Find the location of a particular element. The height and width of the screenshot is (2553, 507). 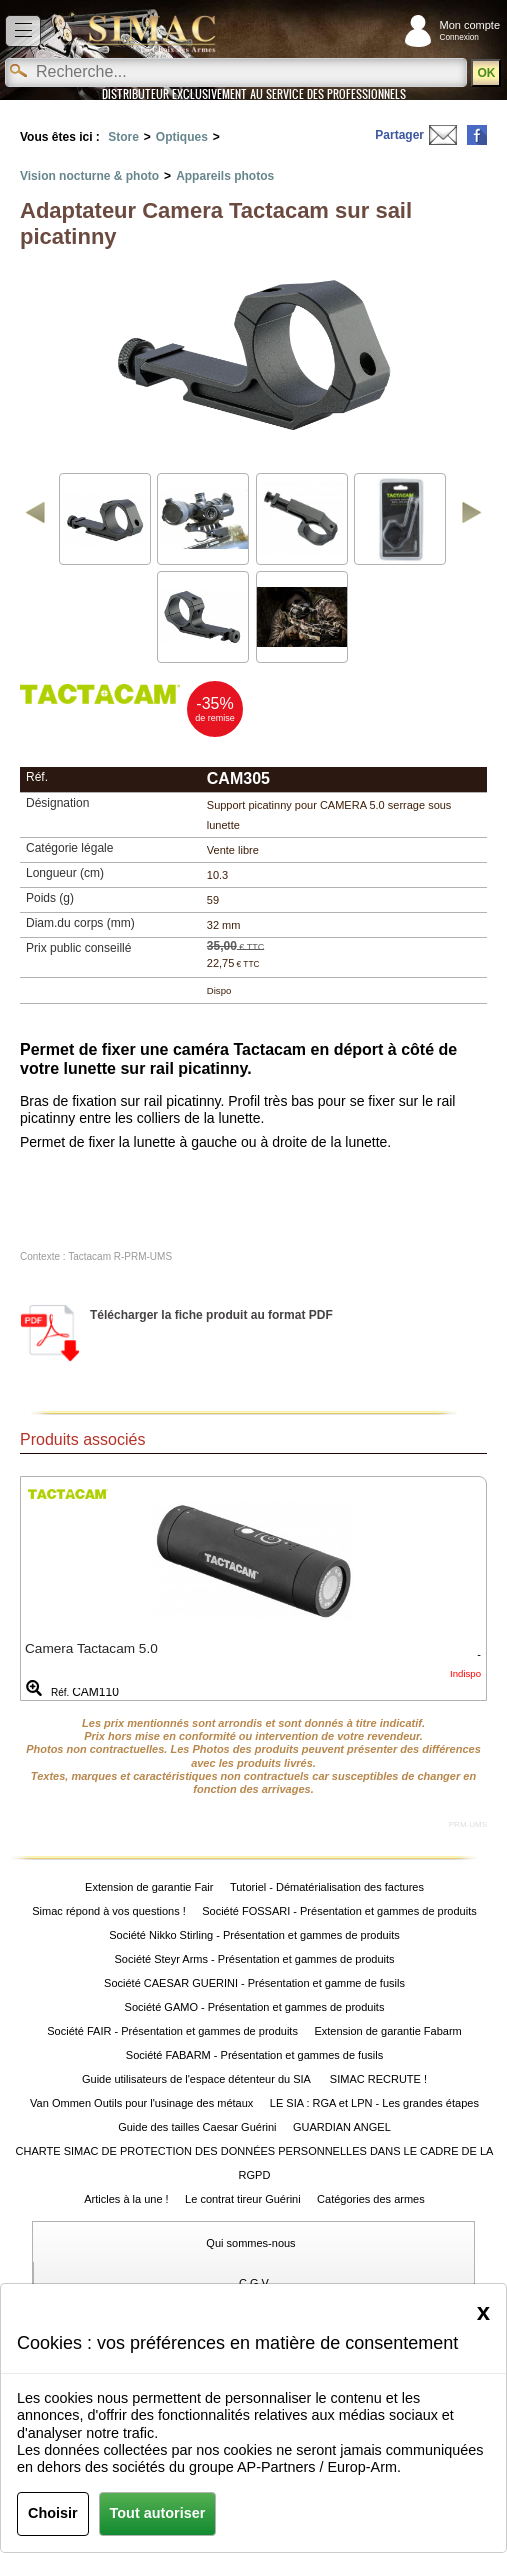

Tout autoriser is located at coordinates (158, 2513).